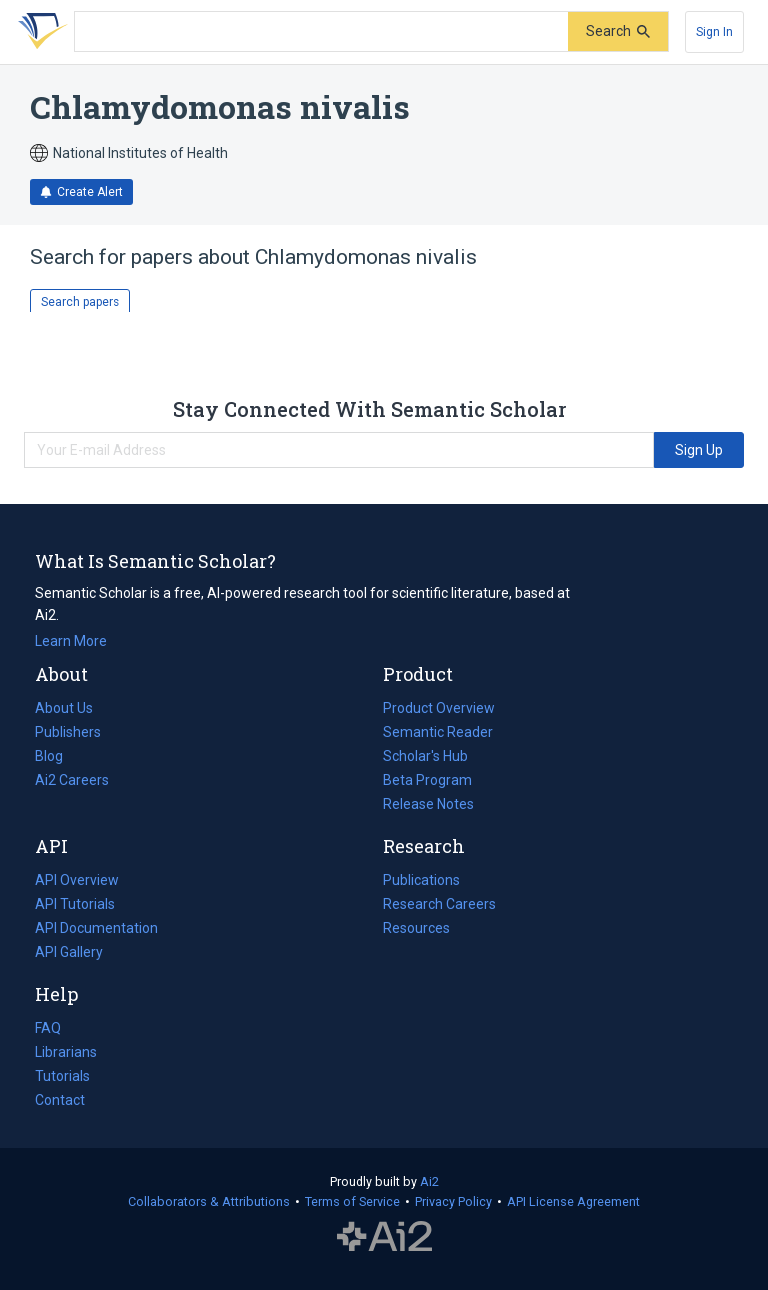  What do you see at coordinates (421, 880) in the screenshot?
I see `Publications` at bounding box center [421, 880].